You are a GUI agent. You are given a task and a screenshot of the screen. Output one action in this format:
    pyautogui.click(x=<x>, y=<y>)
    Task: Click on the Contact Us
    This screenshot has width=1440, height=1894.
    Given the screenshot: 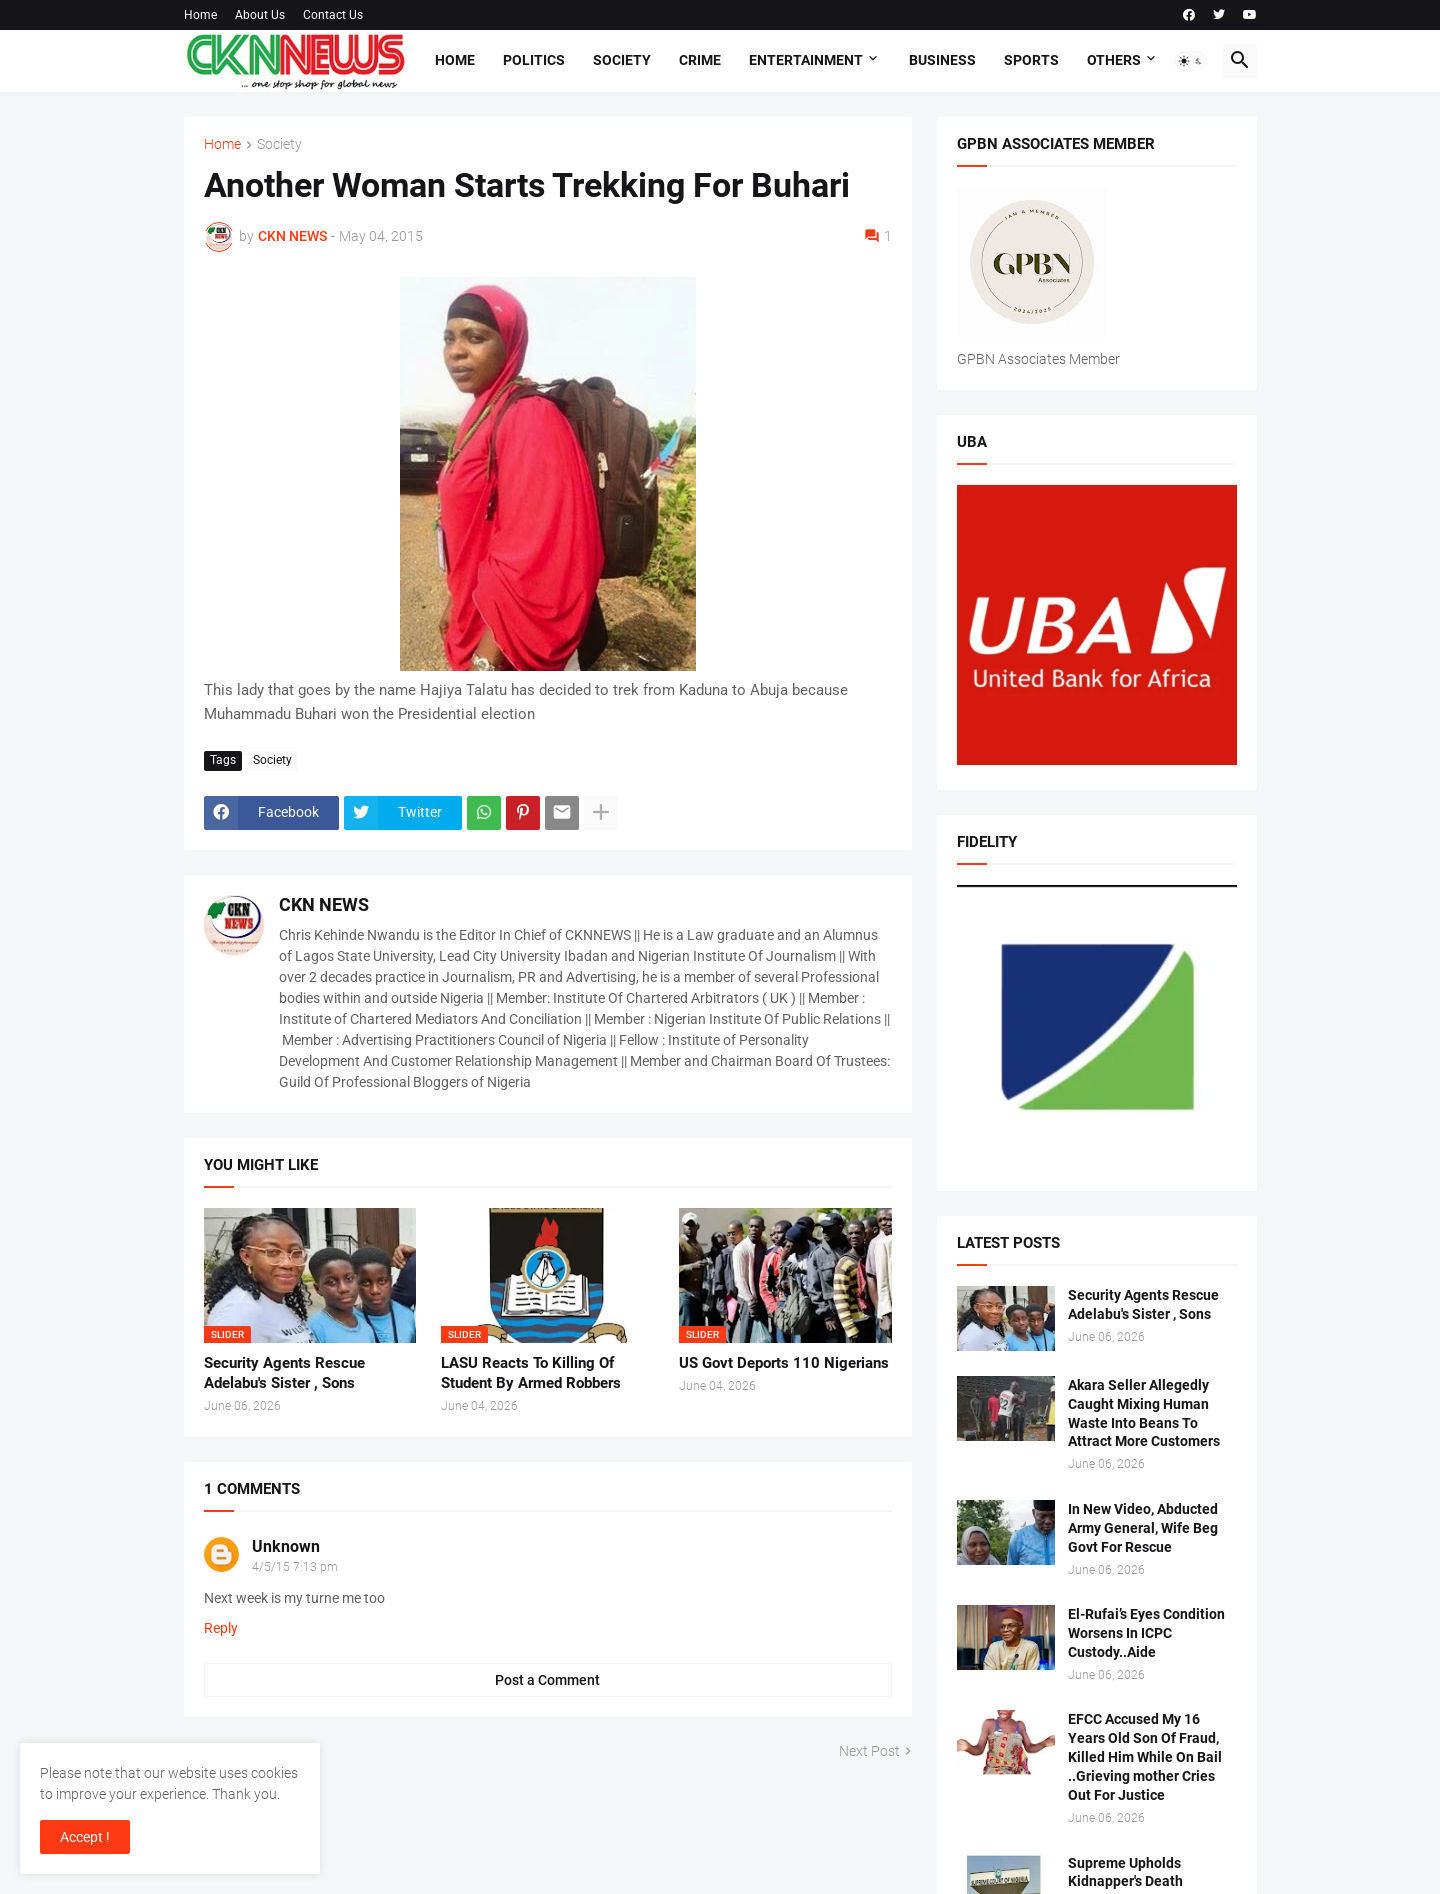 What is the action you would take?
    pyautogui.click(x=333, y=15)
    